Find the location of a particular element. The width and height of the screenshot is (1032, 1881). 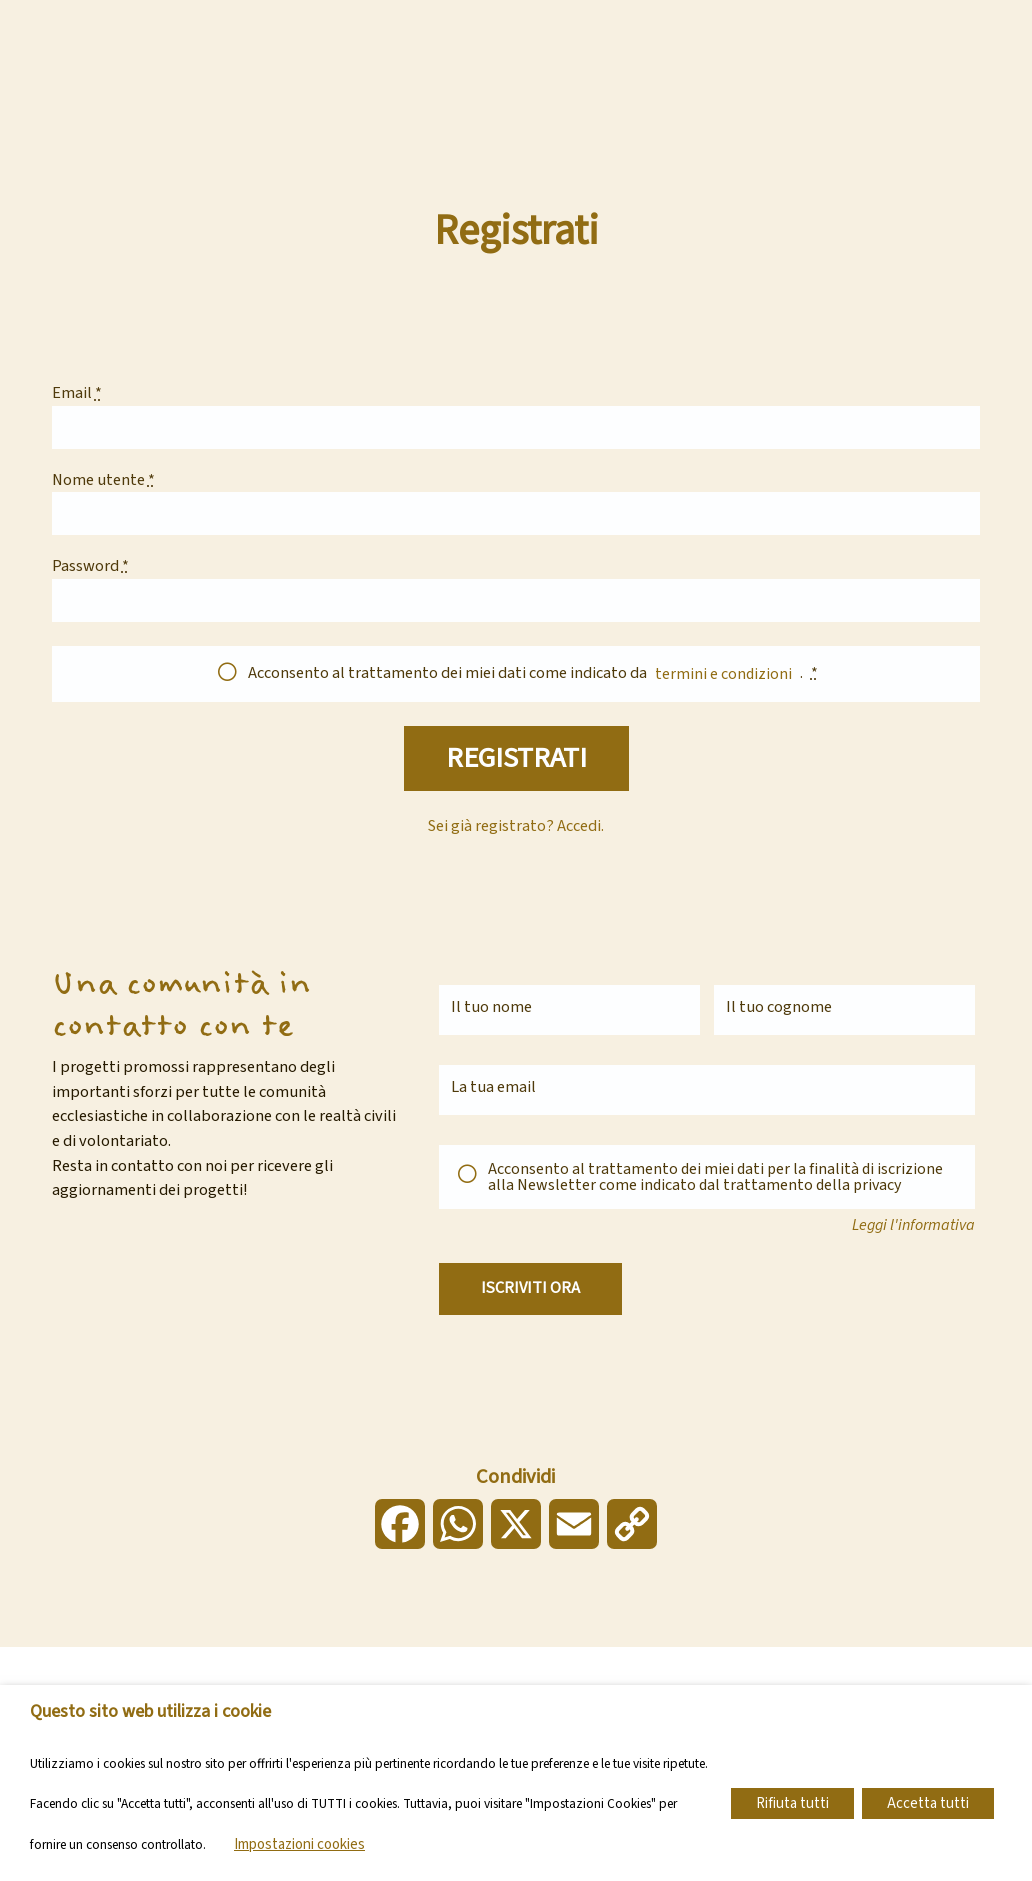

Rifiuta tutti [button] is located at coordinates (792, 1803).